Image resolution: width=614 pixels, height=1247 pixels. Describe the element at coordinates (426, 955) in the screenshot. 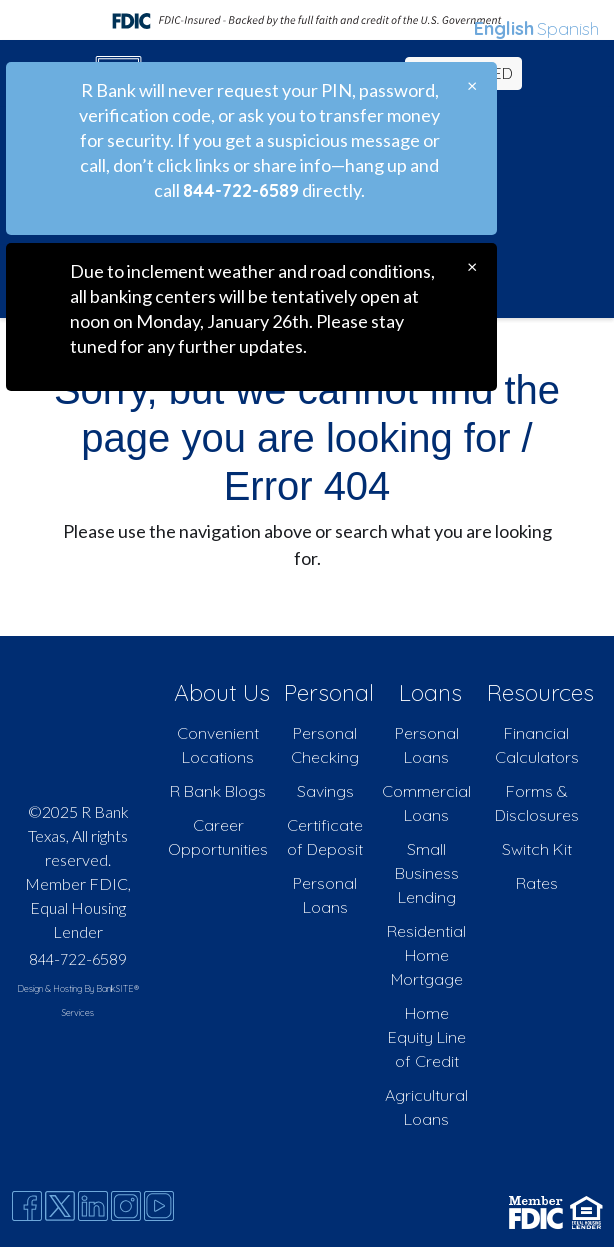

I see `Residential Home Mortgage` at that location.